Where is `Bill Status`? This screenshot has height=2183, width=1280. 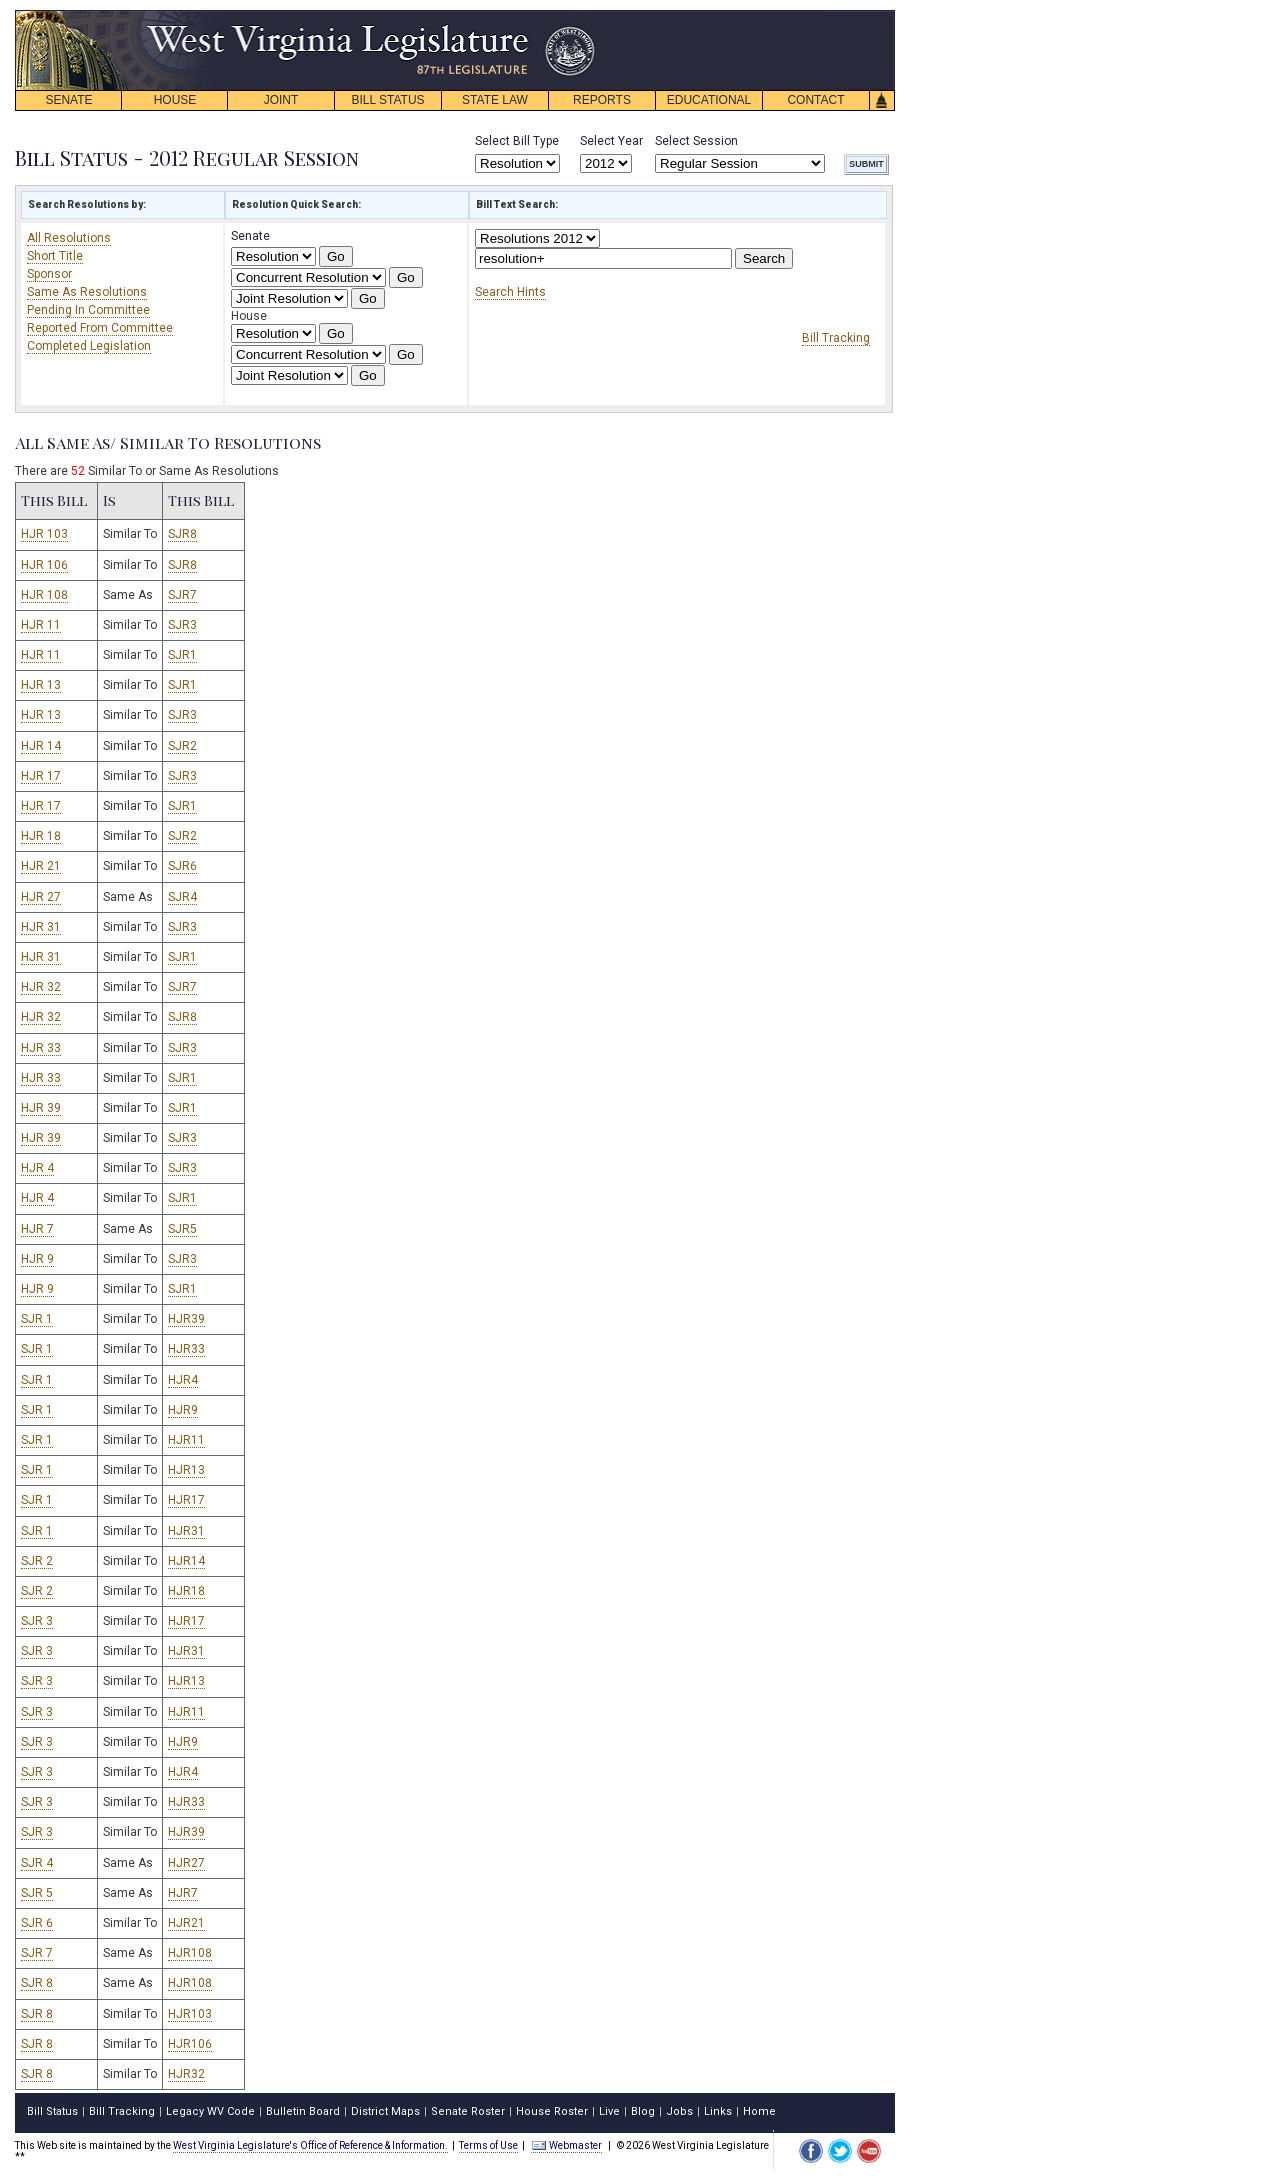 Bill Status is located at coordinates (52, 2111).